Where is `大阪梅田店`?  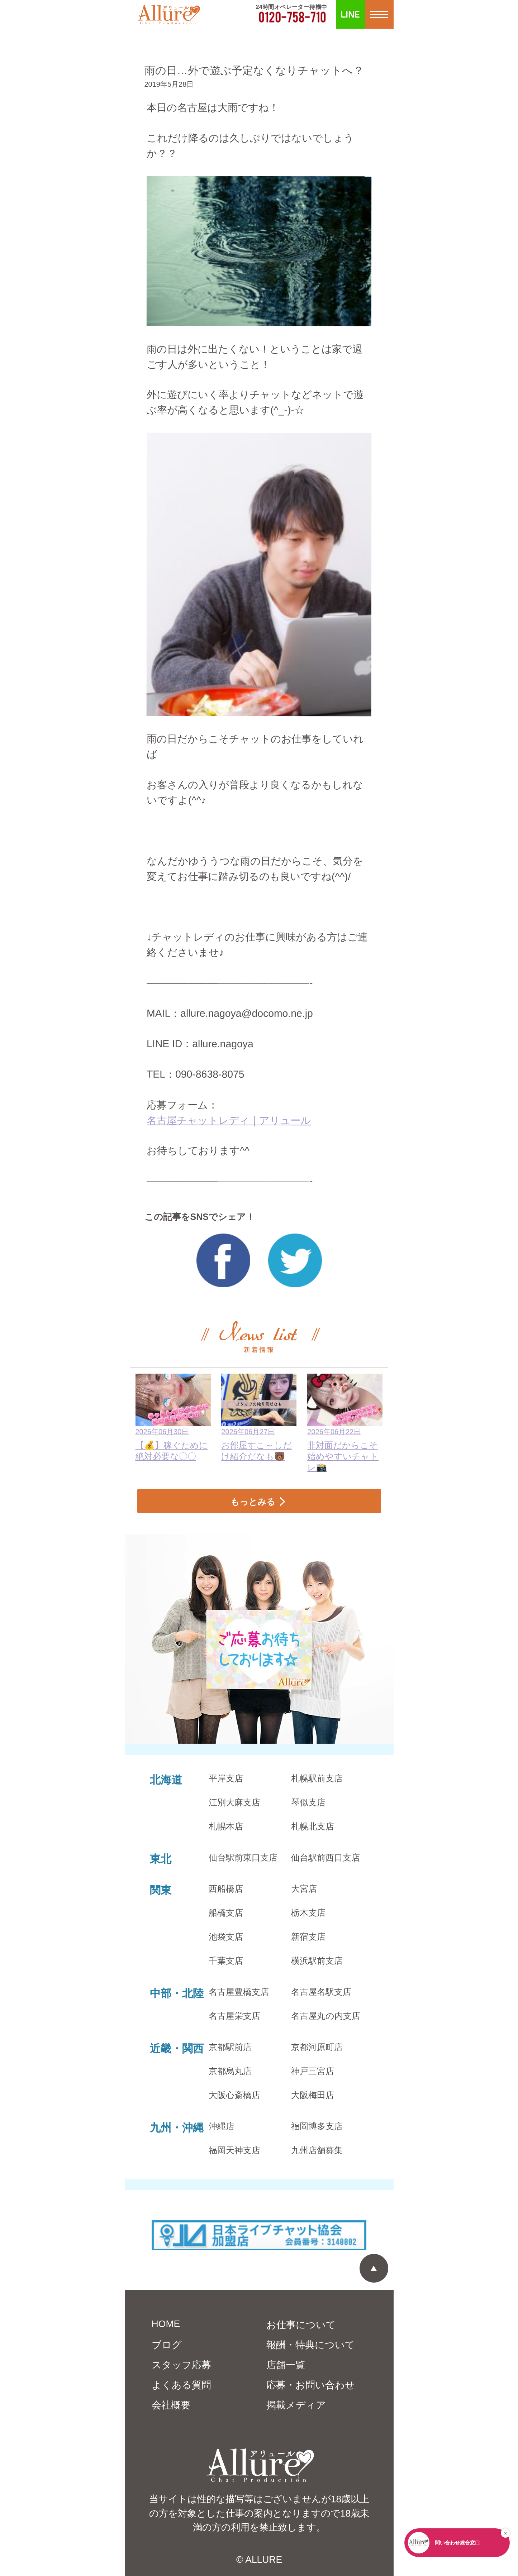
大阪梅田店 is located at coordinates (312, 2095).